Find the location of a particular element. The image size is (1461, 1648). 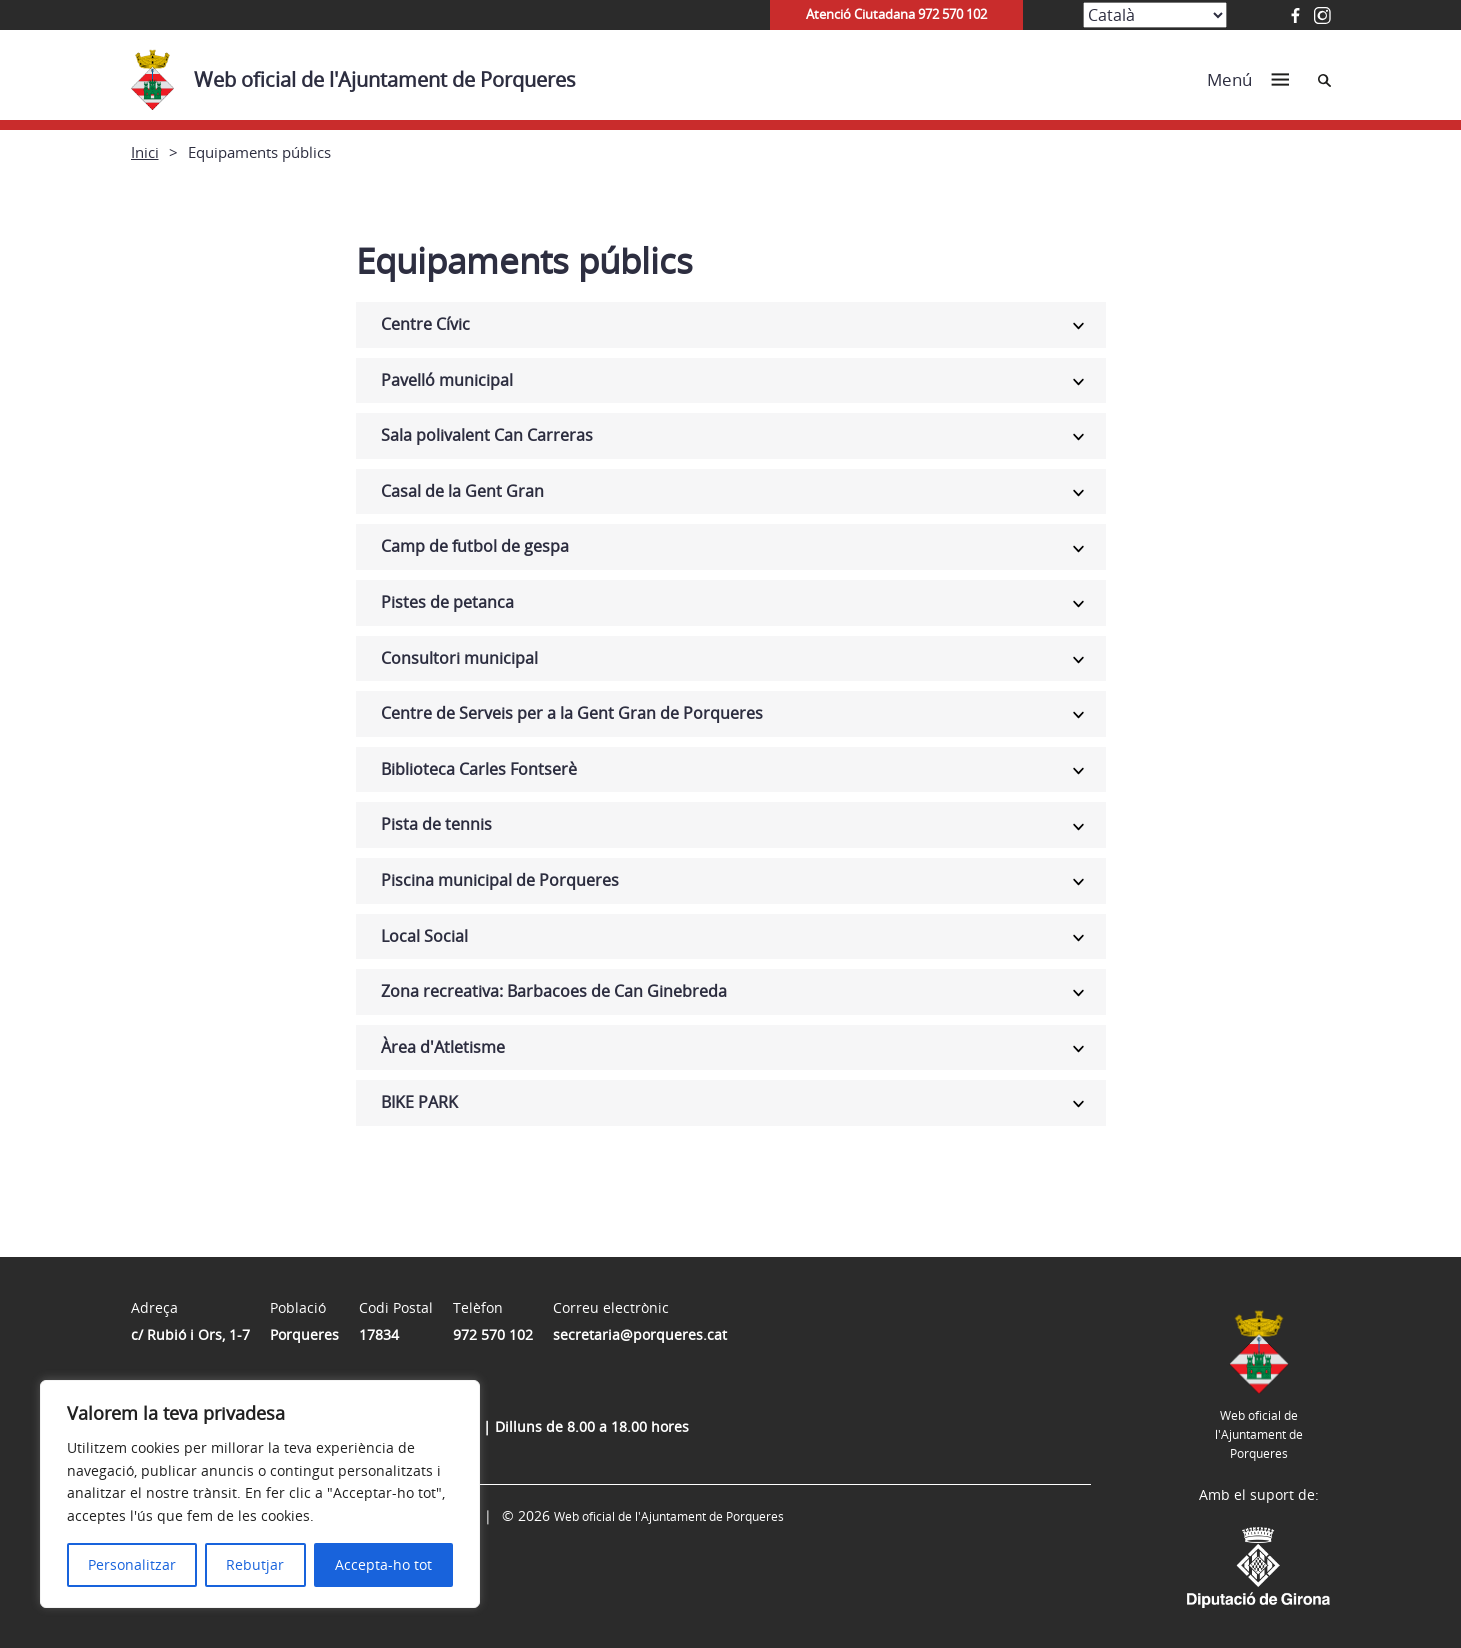

Consultori municipal is located at coordinates (459, 658).